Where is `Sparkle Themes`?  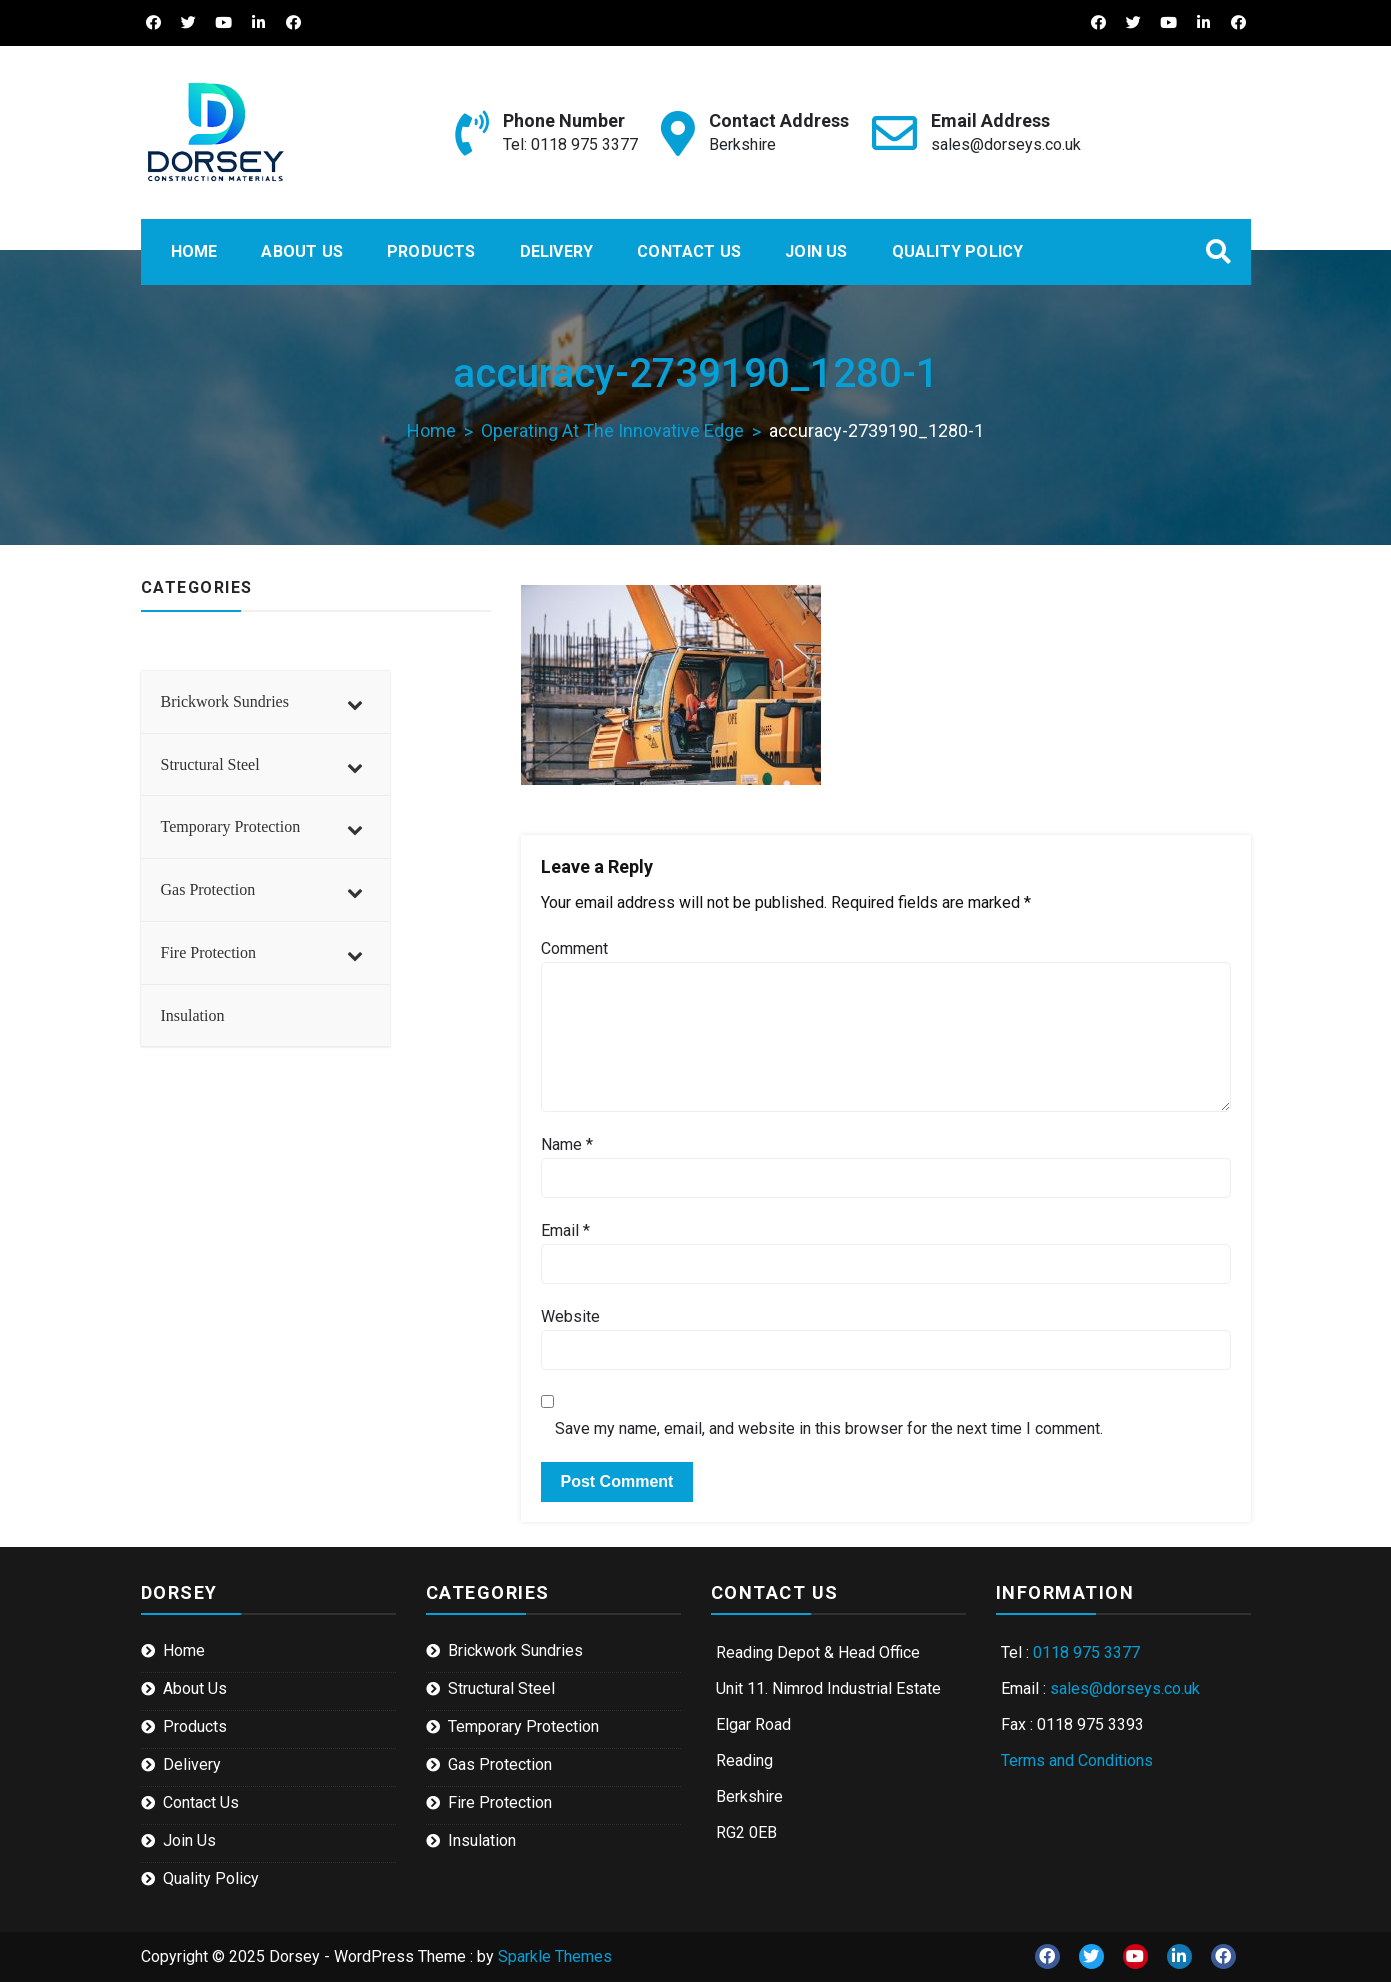
Sparkle Themes is located at coordinates (555, 1956).